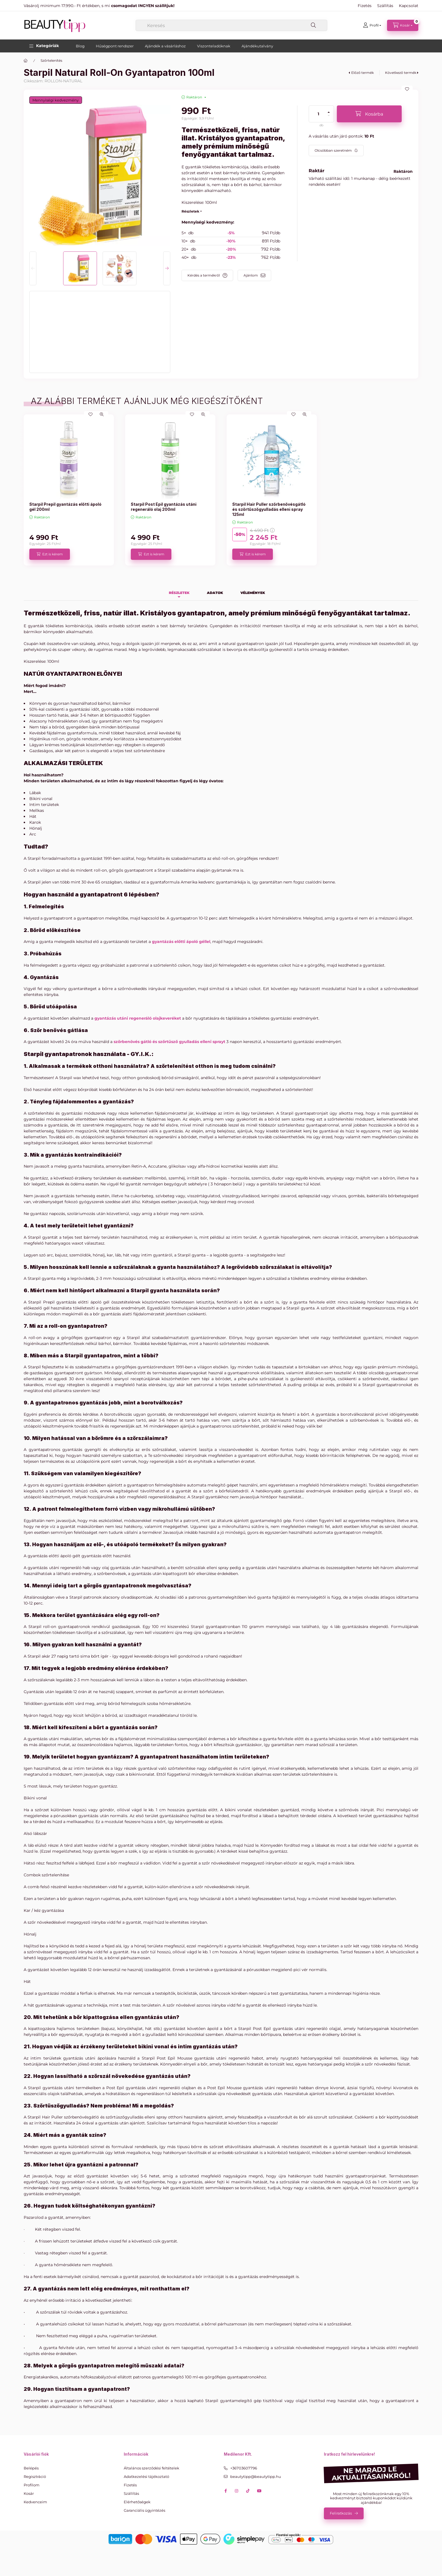 The width and height of the screenshot is (442, 2576). I want to click on Viszonteladóknak, so click(213, 46).